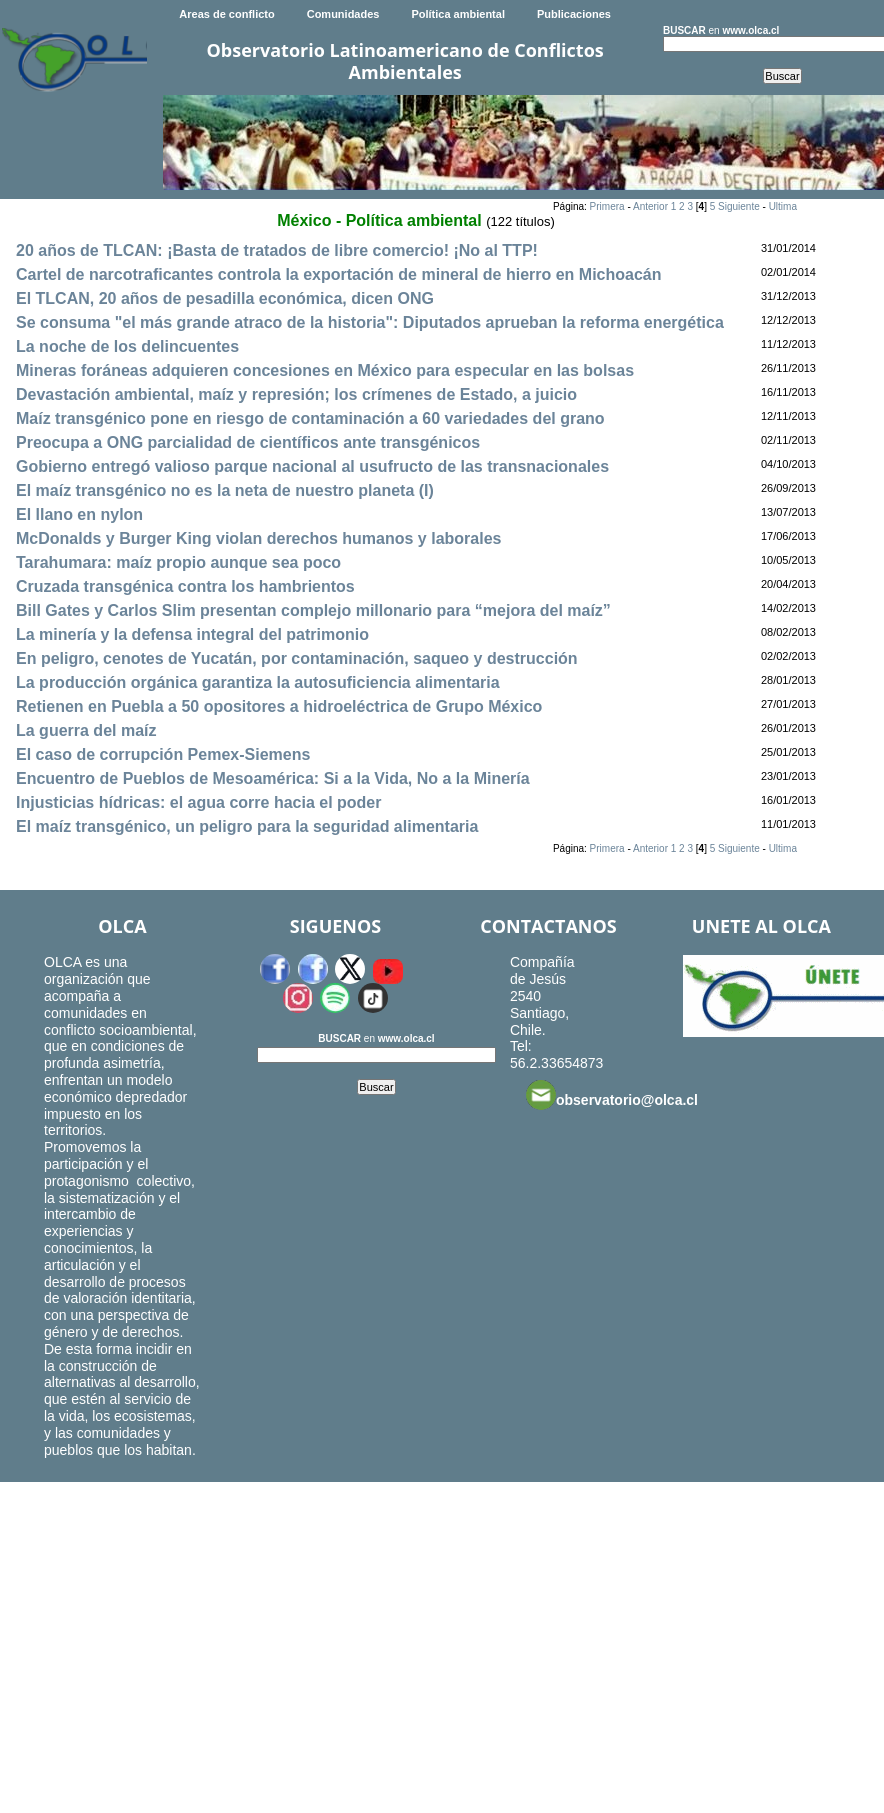 The image size is (884, 1813). I want to click on Comunidades, so click(343, 14).